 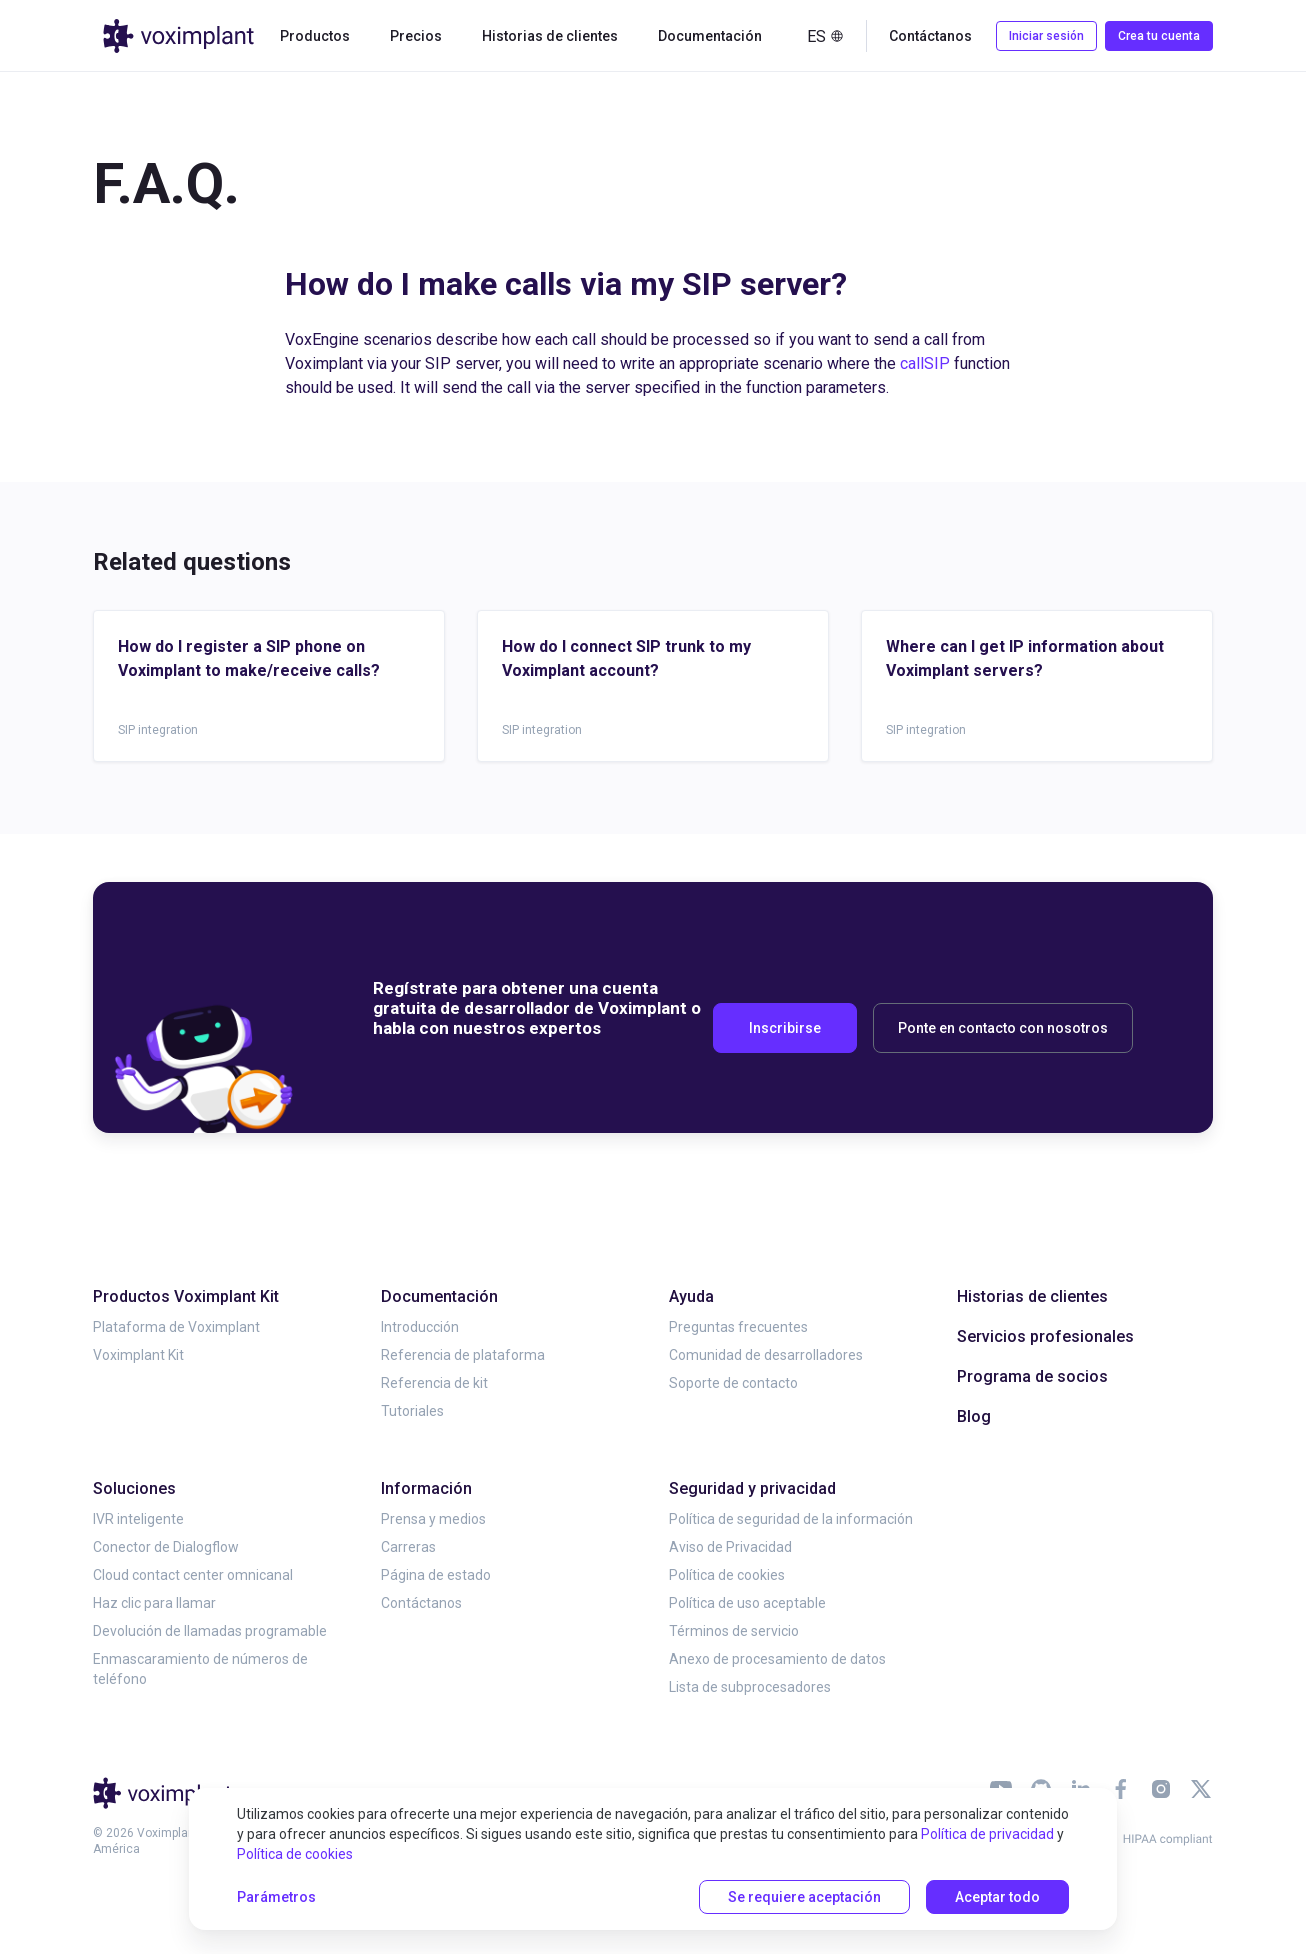 What do you see at coordinates (433, 1519) in the screenshot?
I see `Prensa y medios` at bounding box center [433, 1519].